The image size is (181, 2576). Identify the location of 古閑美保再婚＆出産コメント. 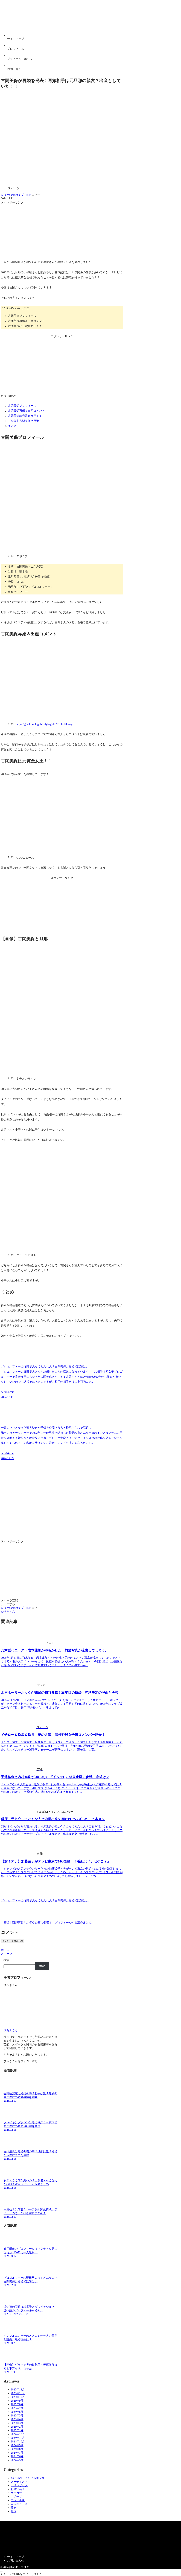
(26, 410).